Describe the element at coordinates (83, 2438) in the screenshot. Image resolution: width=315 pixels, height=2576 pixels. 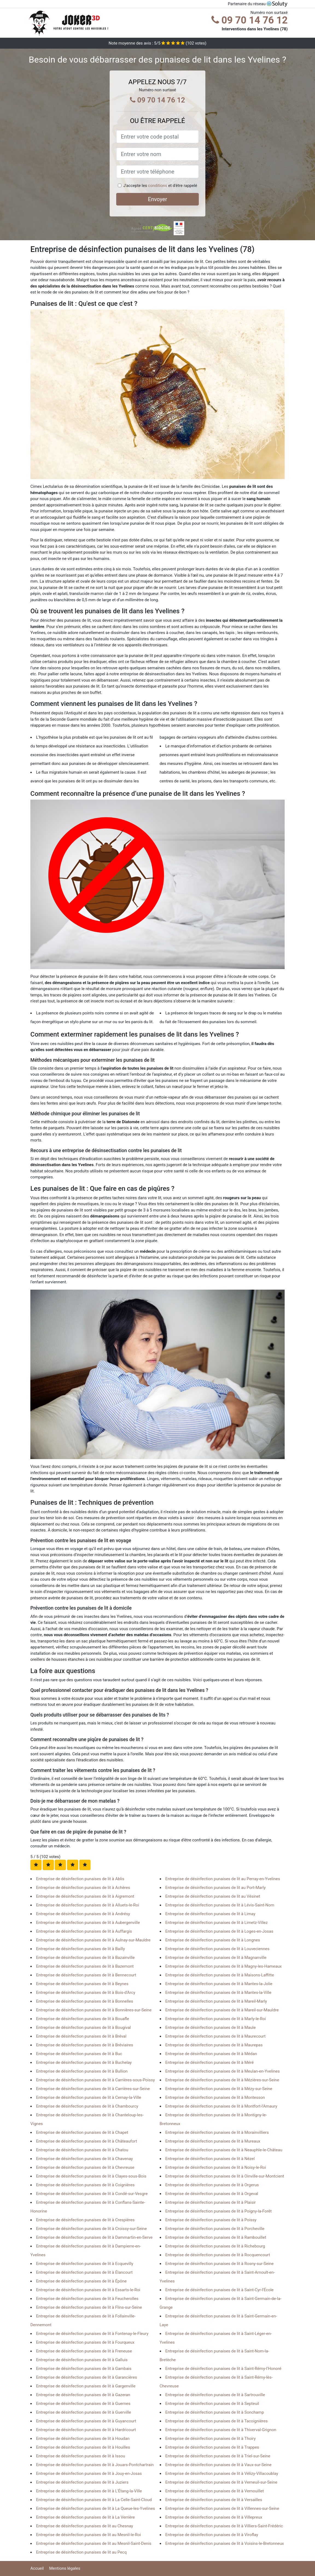
I see `Entreprise de désinfection punaises de lit à Houdan` at that location.